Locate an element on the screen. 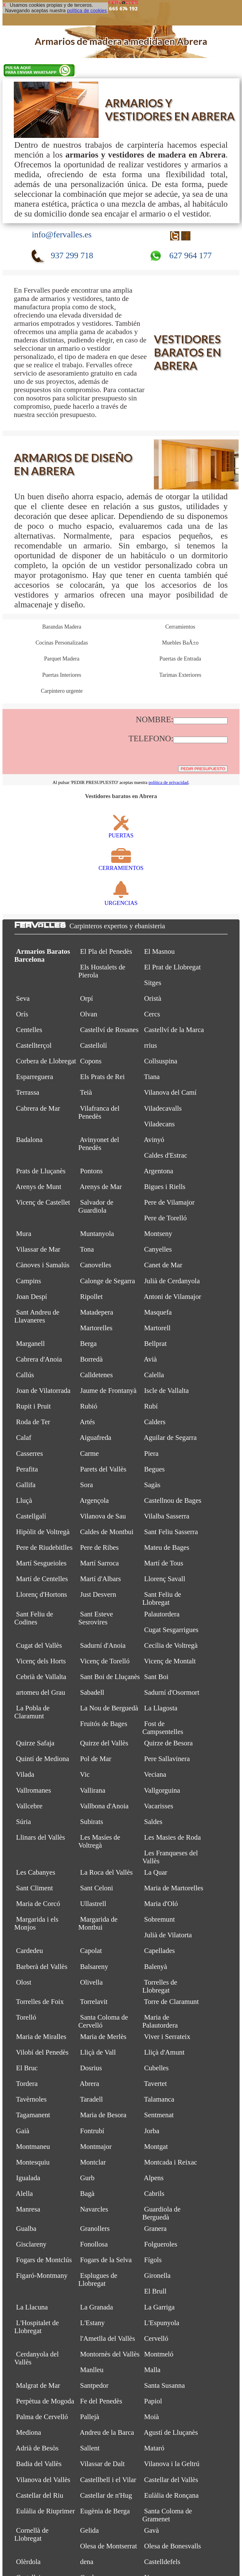 The image size is (242, 2576). Gelida is located at coordinates (89, 2530).